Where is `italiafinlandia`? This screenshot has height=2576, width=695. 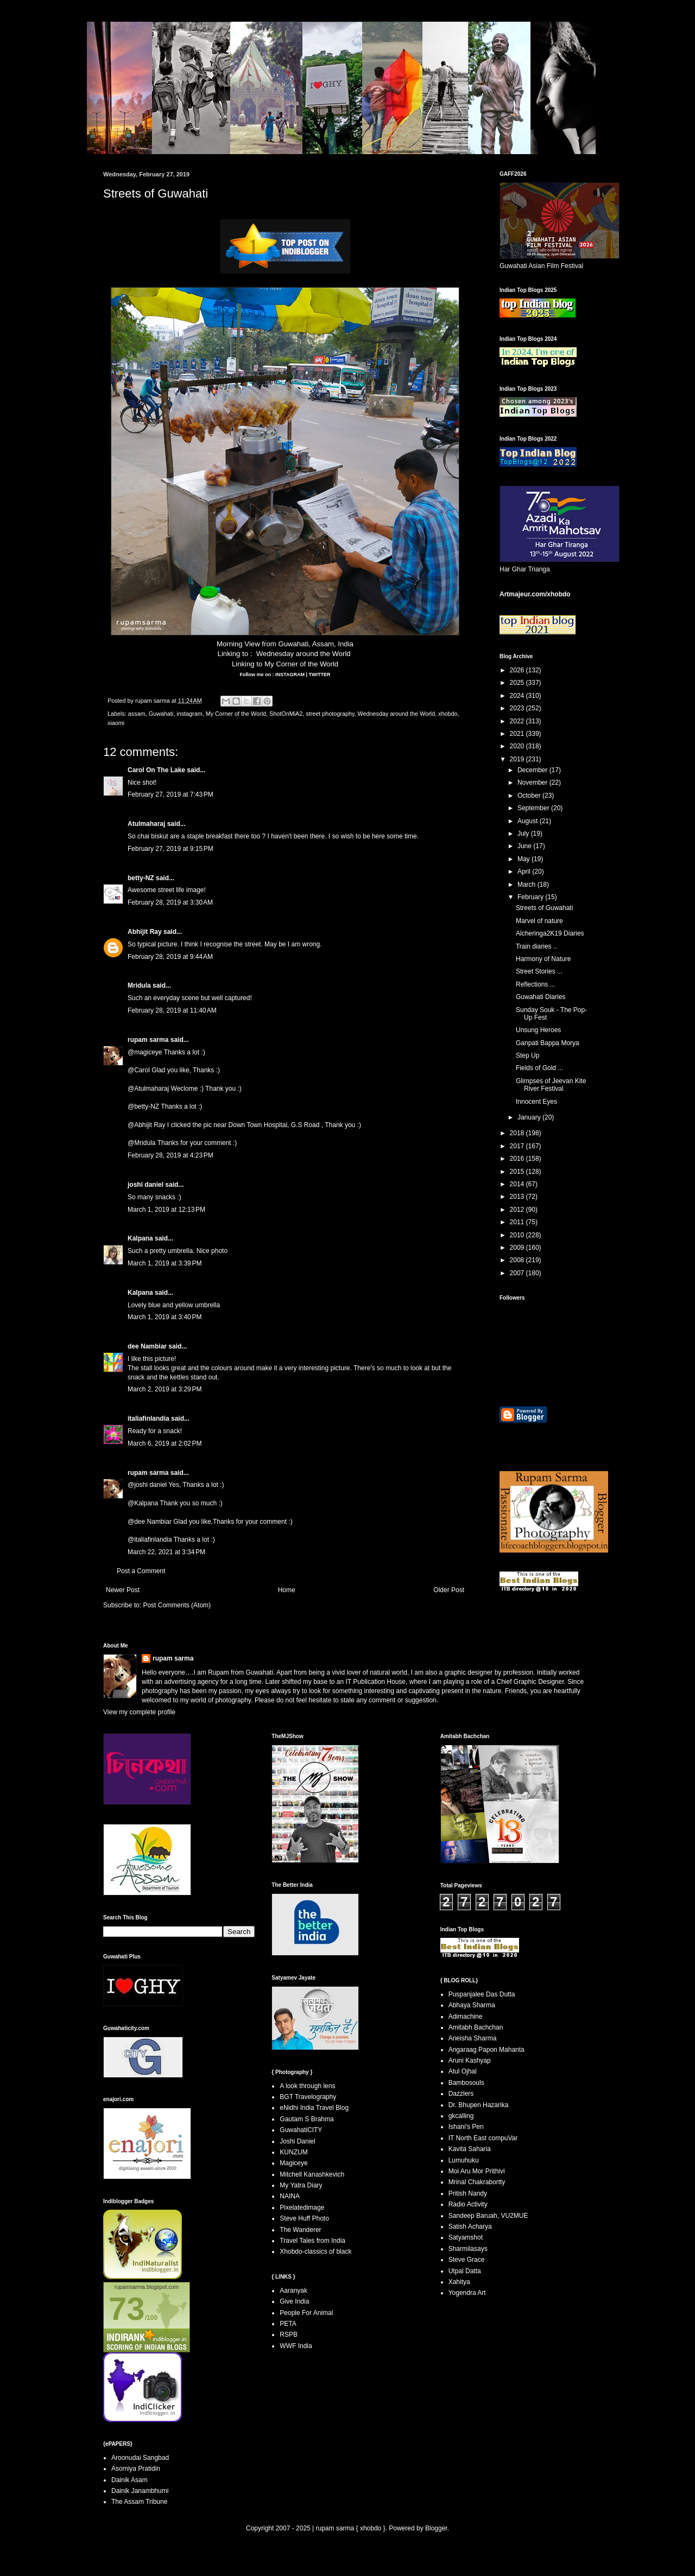 italiafinlandia is located at coordinates (148, 1418).